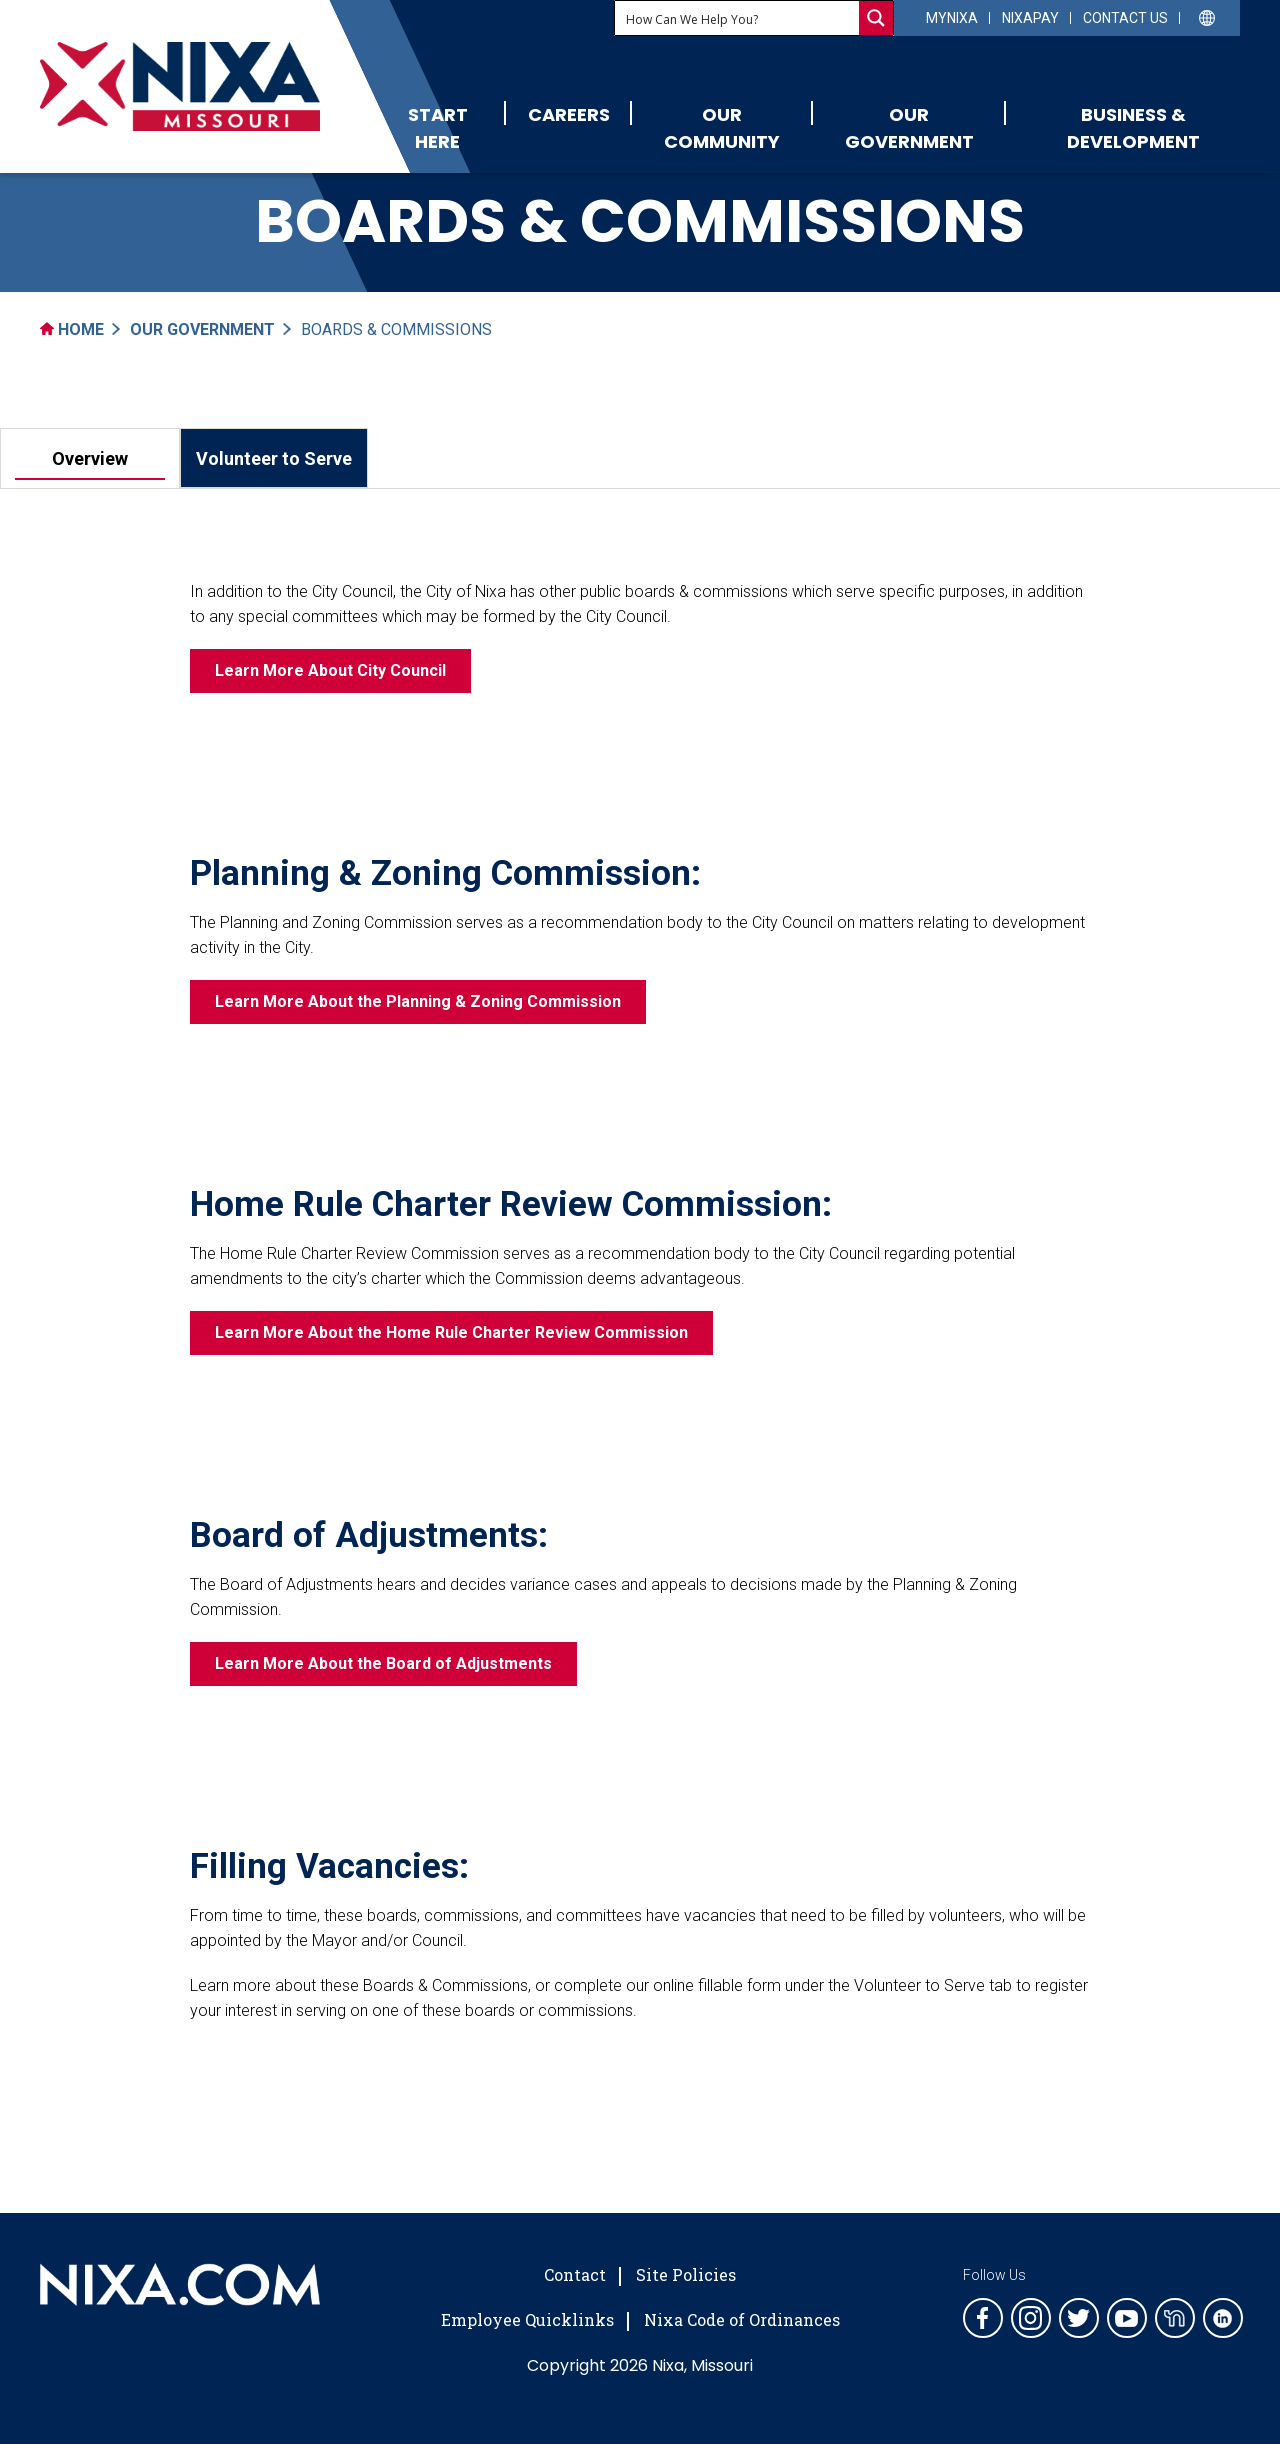 The width and height of the screenshot is (1280, 2444). Describe the element at coordinates (876, 18) in the screenshot. I see `[Search magnifier button]` at that location.